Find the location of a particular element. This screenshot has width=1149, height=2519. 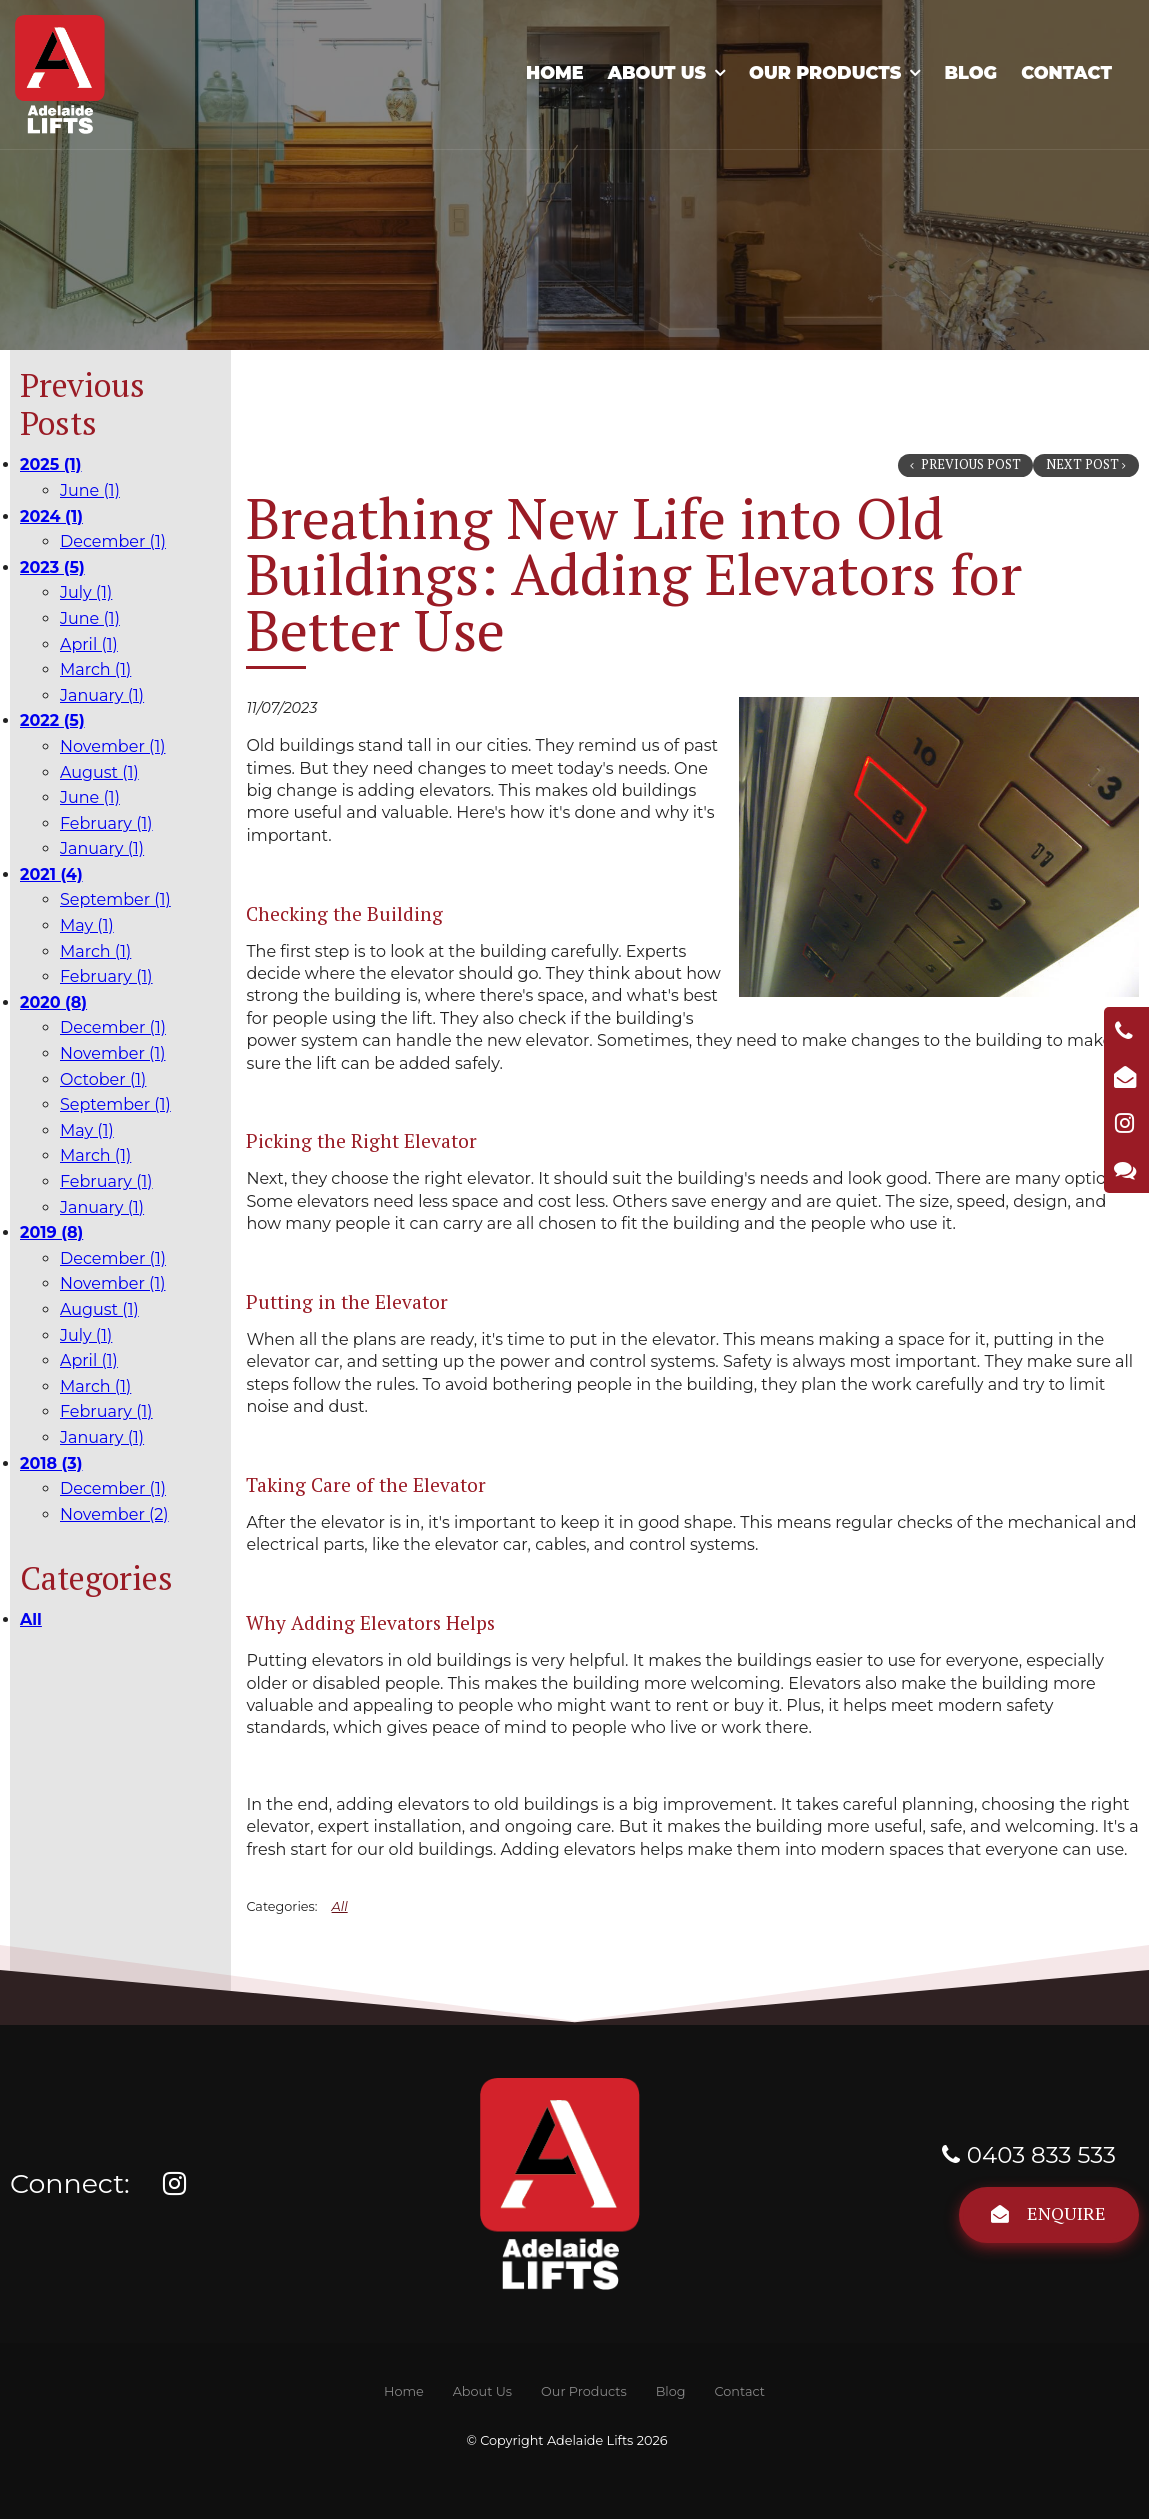

2022 (5) is located at coordinates (52, 720).